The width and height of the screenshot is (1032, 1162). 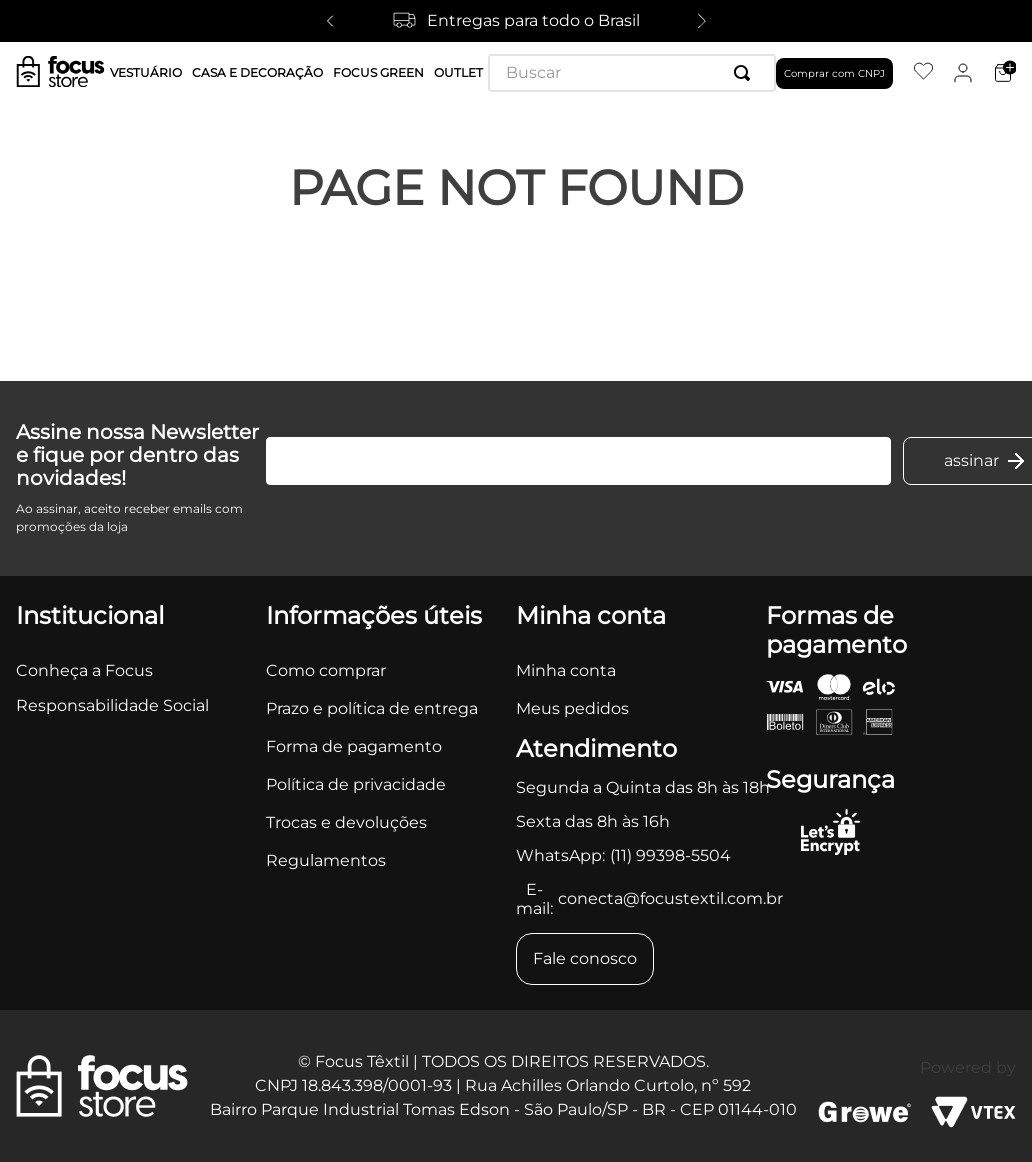 I want to click on (11) 99398-5504, so click(x=670, y=855).